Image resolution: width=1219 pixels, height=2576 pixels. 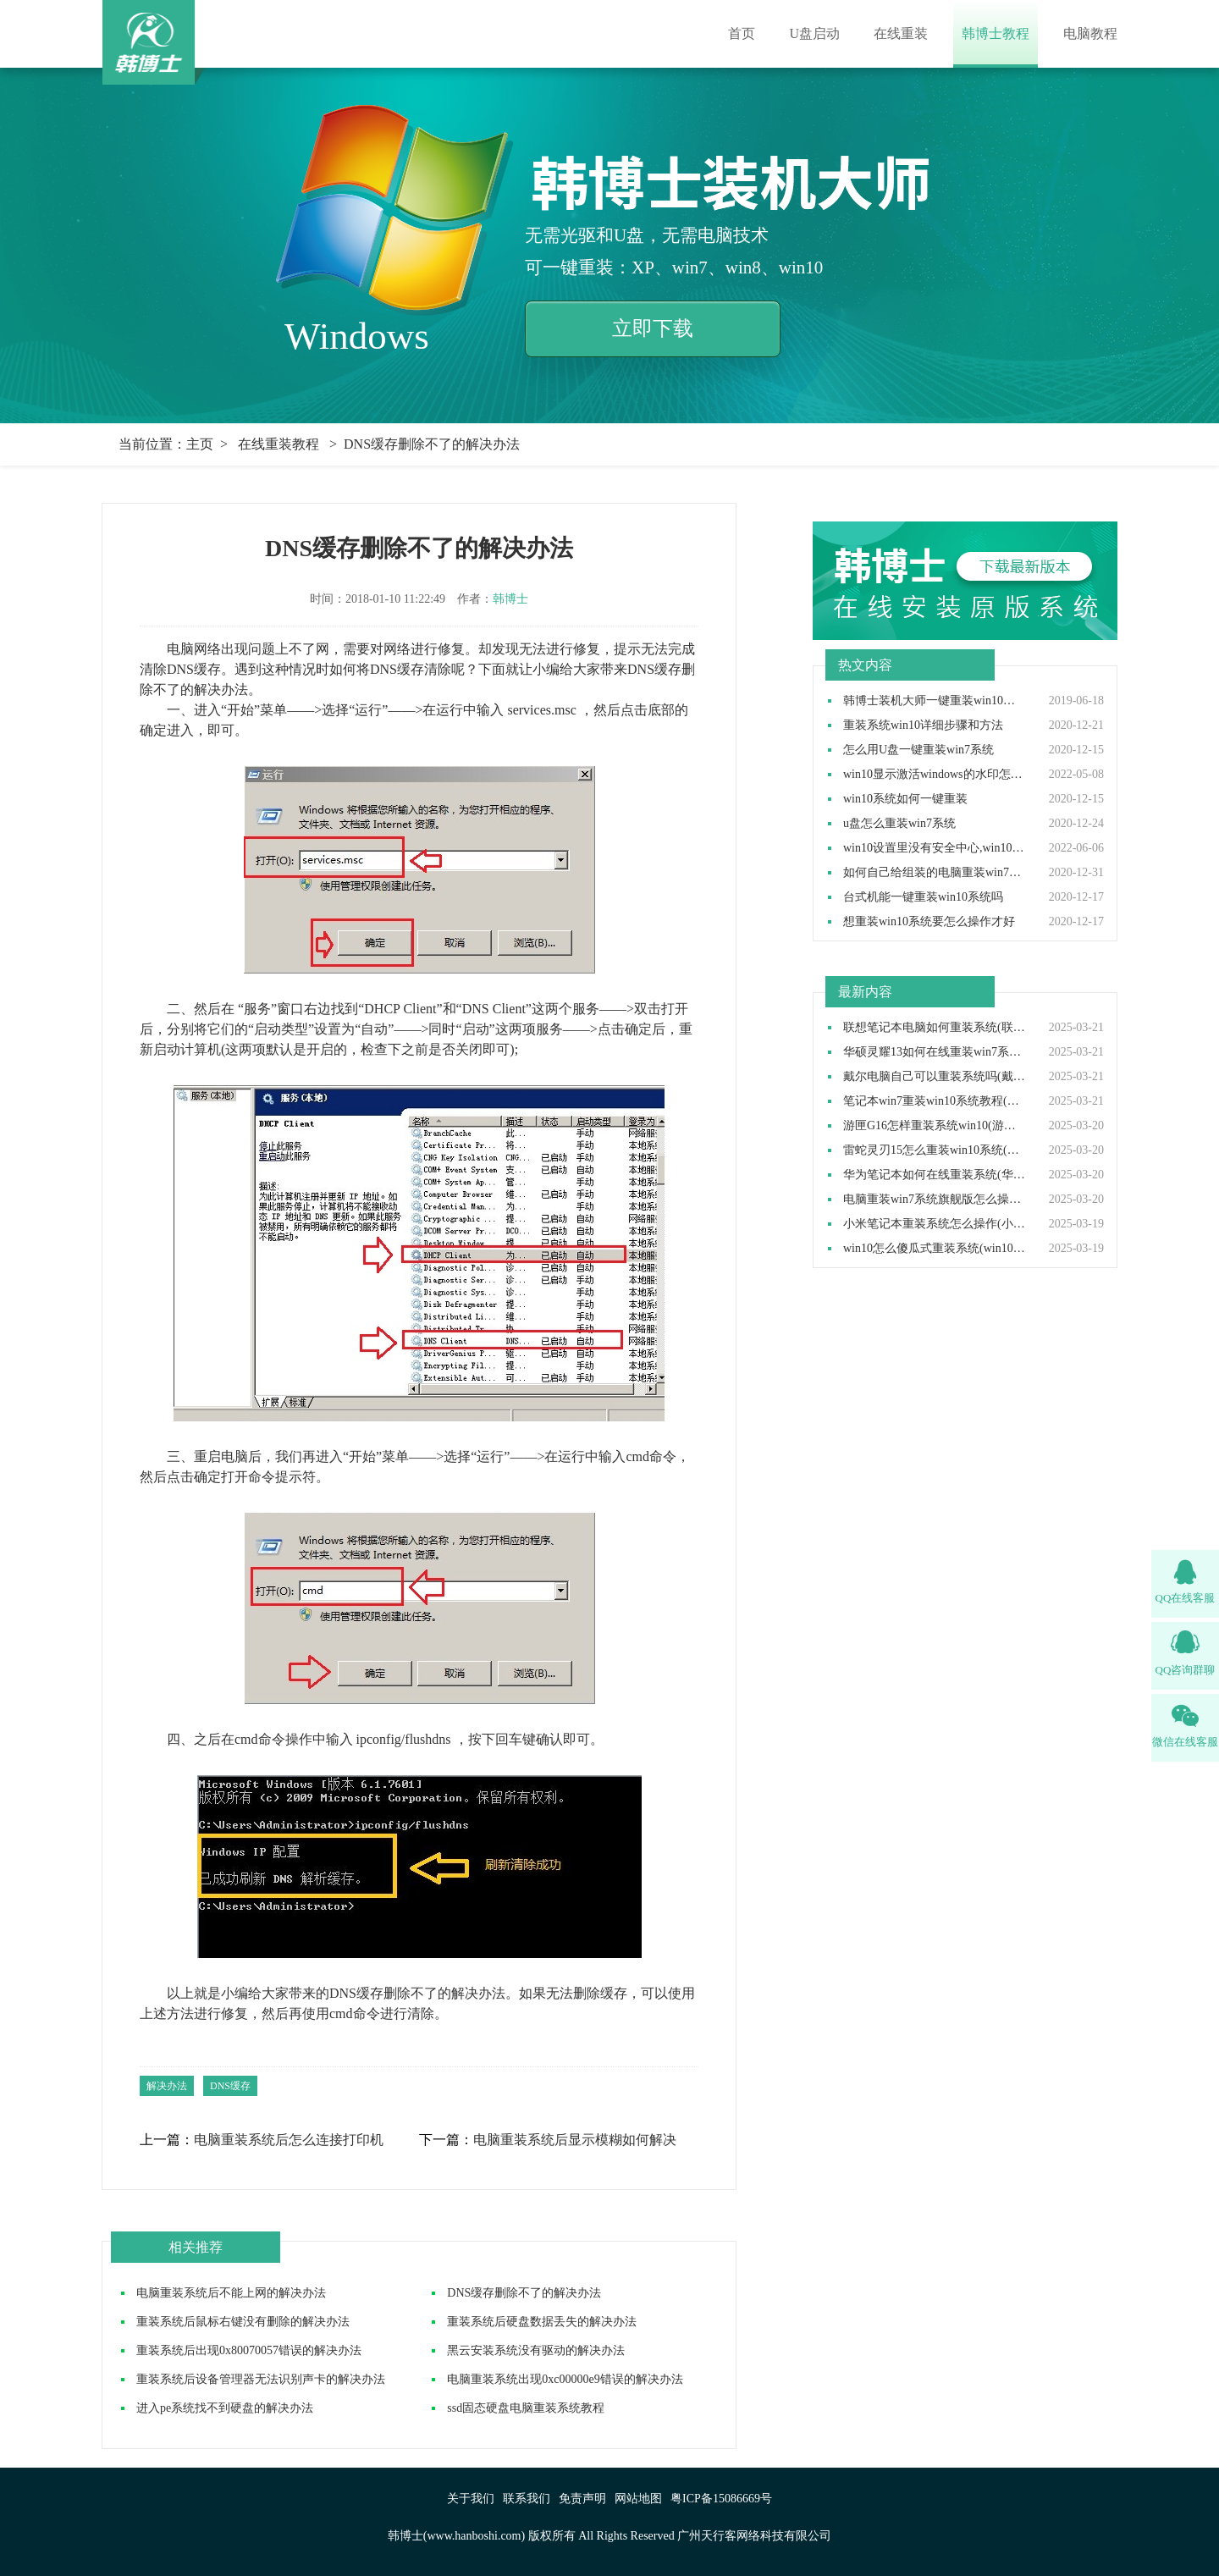 I want to click on 华硕灵耀13如何在线重装win7系统(华硕灵耀13重装win7系统步骤), so click(x=934, y=1052).